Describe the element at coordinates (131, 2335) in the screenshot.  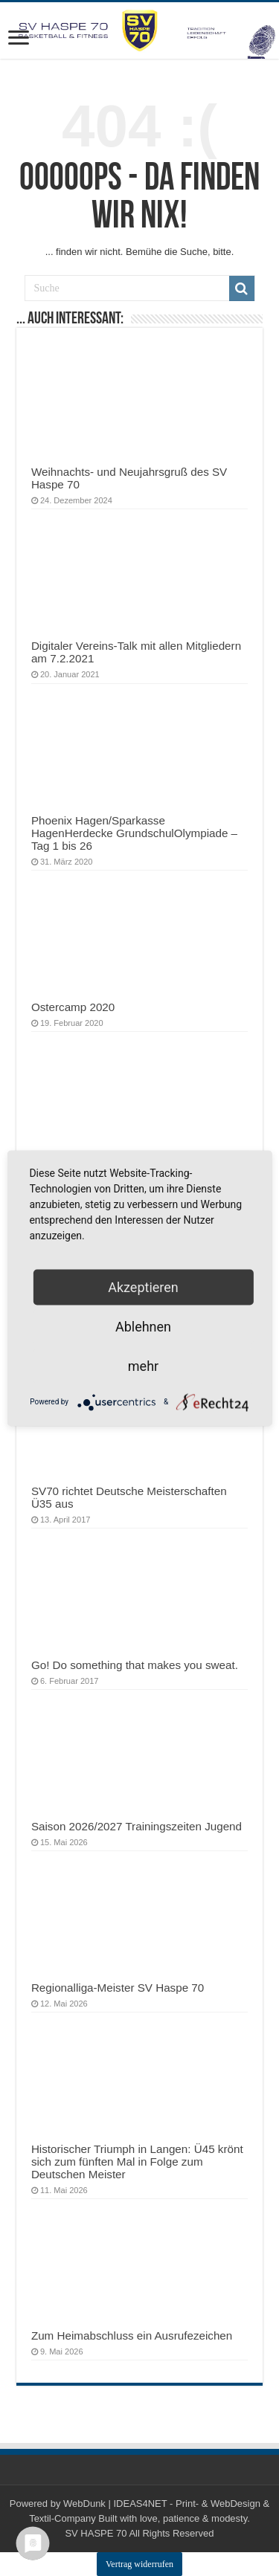
I see `Zum Heimabschluss ein Ausrufezeichen` at that location.